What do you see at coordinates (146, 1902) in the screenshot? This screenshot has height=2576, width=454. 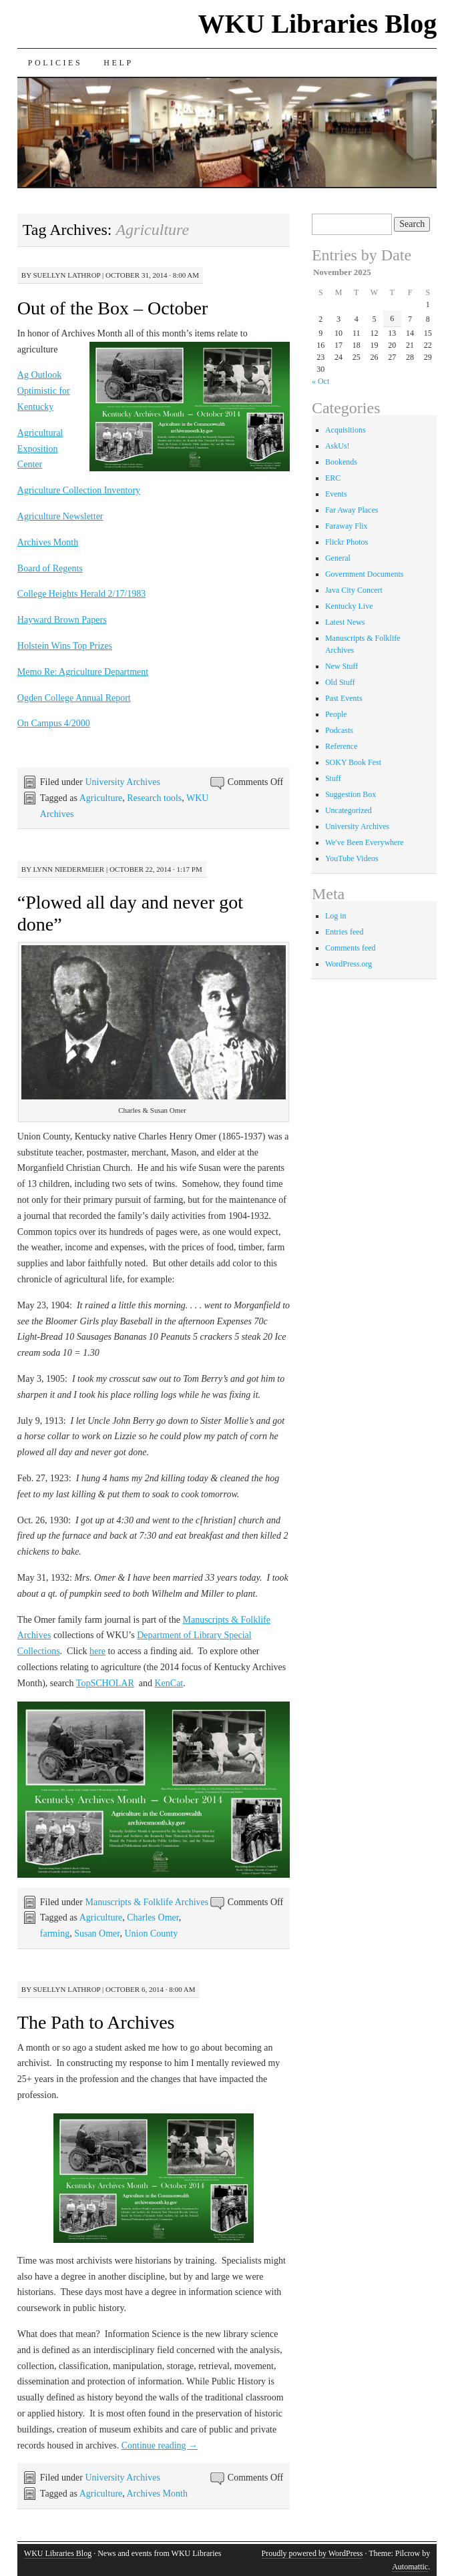 I see `Manuscripts & Folklife Archives` at bounding box center [146, 1902].